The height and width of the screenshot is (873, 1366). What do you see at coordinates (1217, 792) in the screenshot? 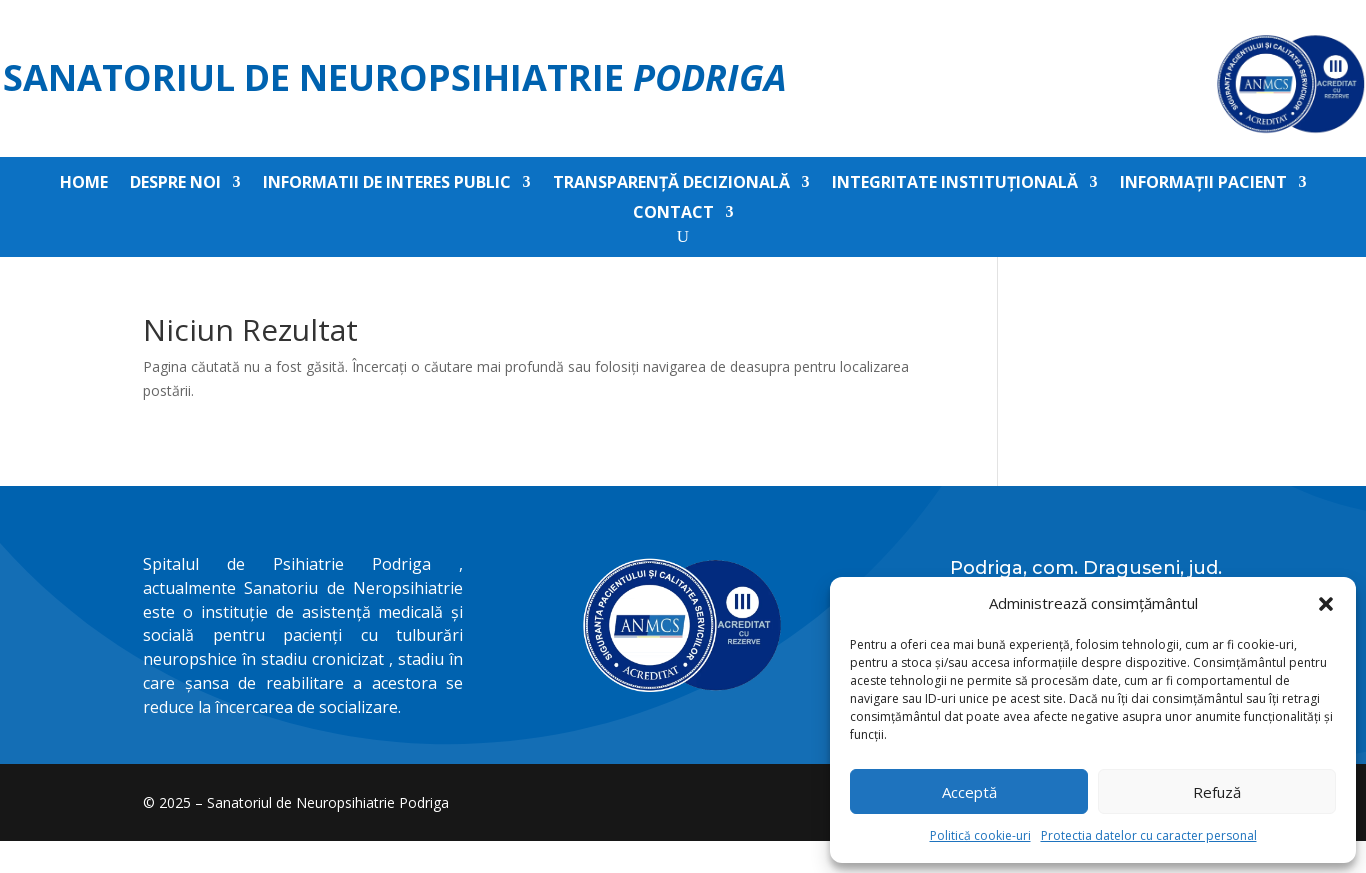
I see `Refuză` at bounding box center [1217, 792].